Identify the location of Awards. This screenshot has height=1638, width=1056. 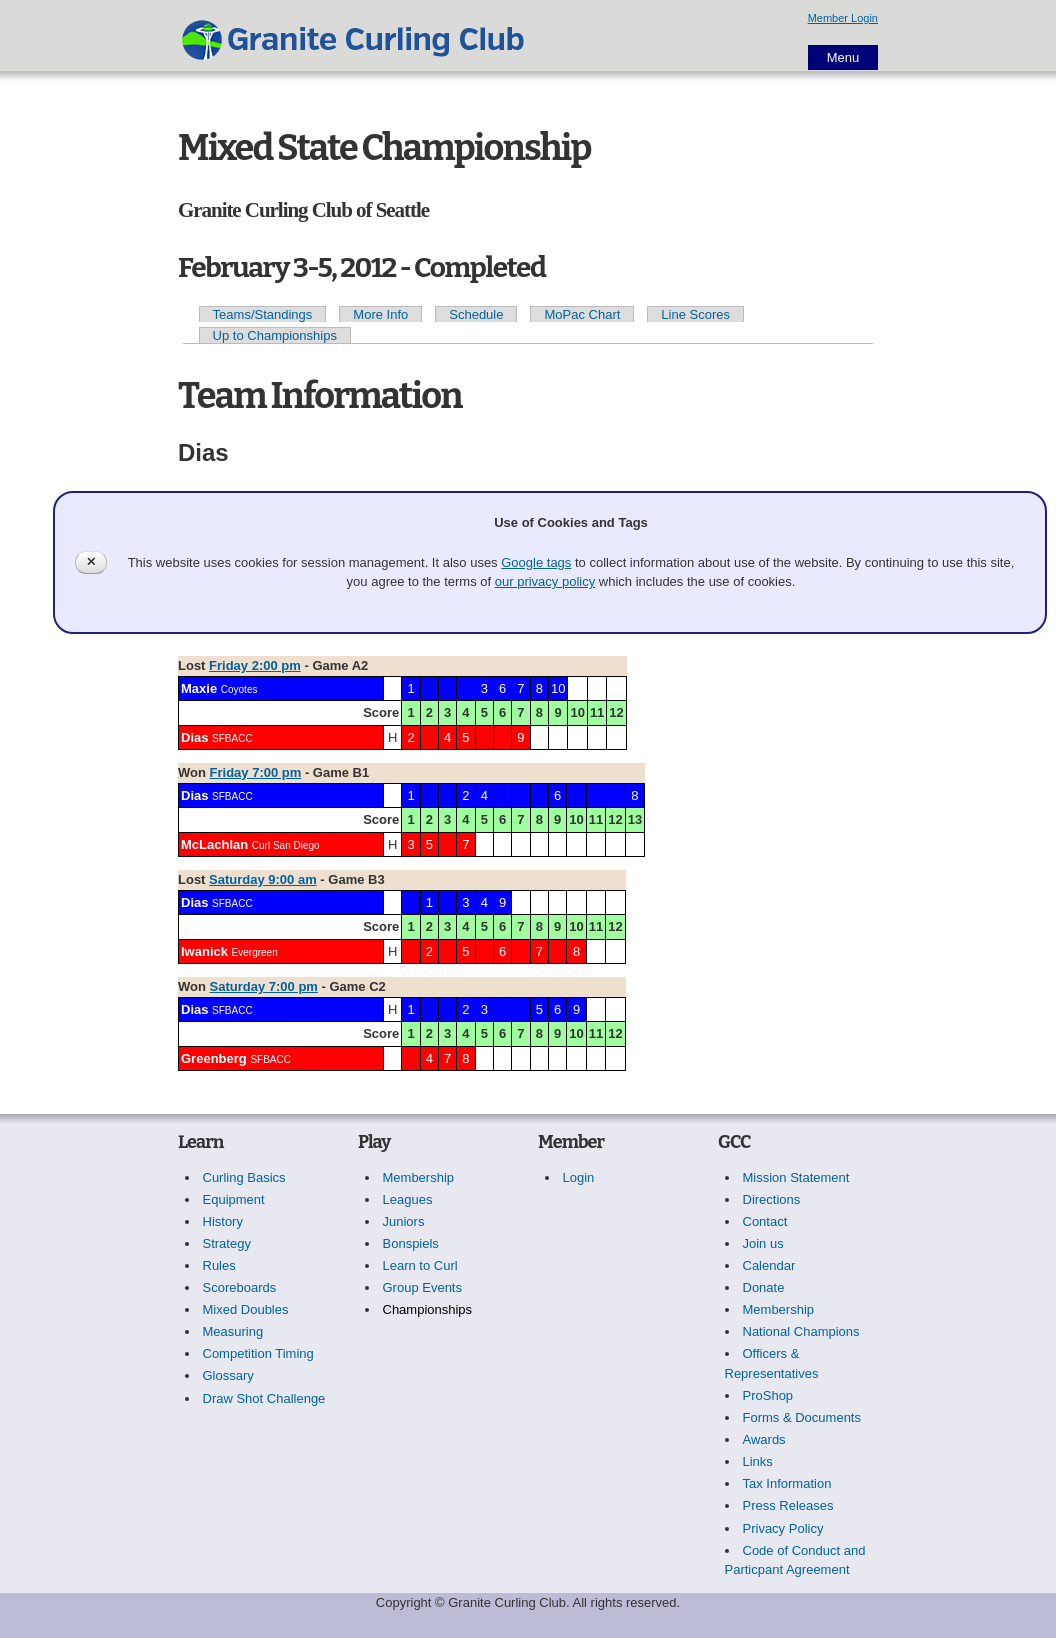
(764, 1439).